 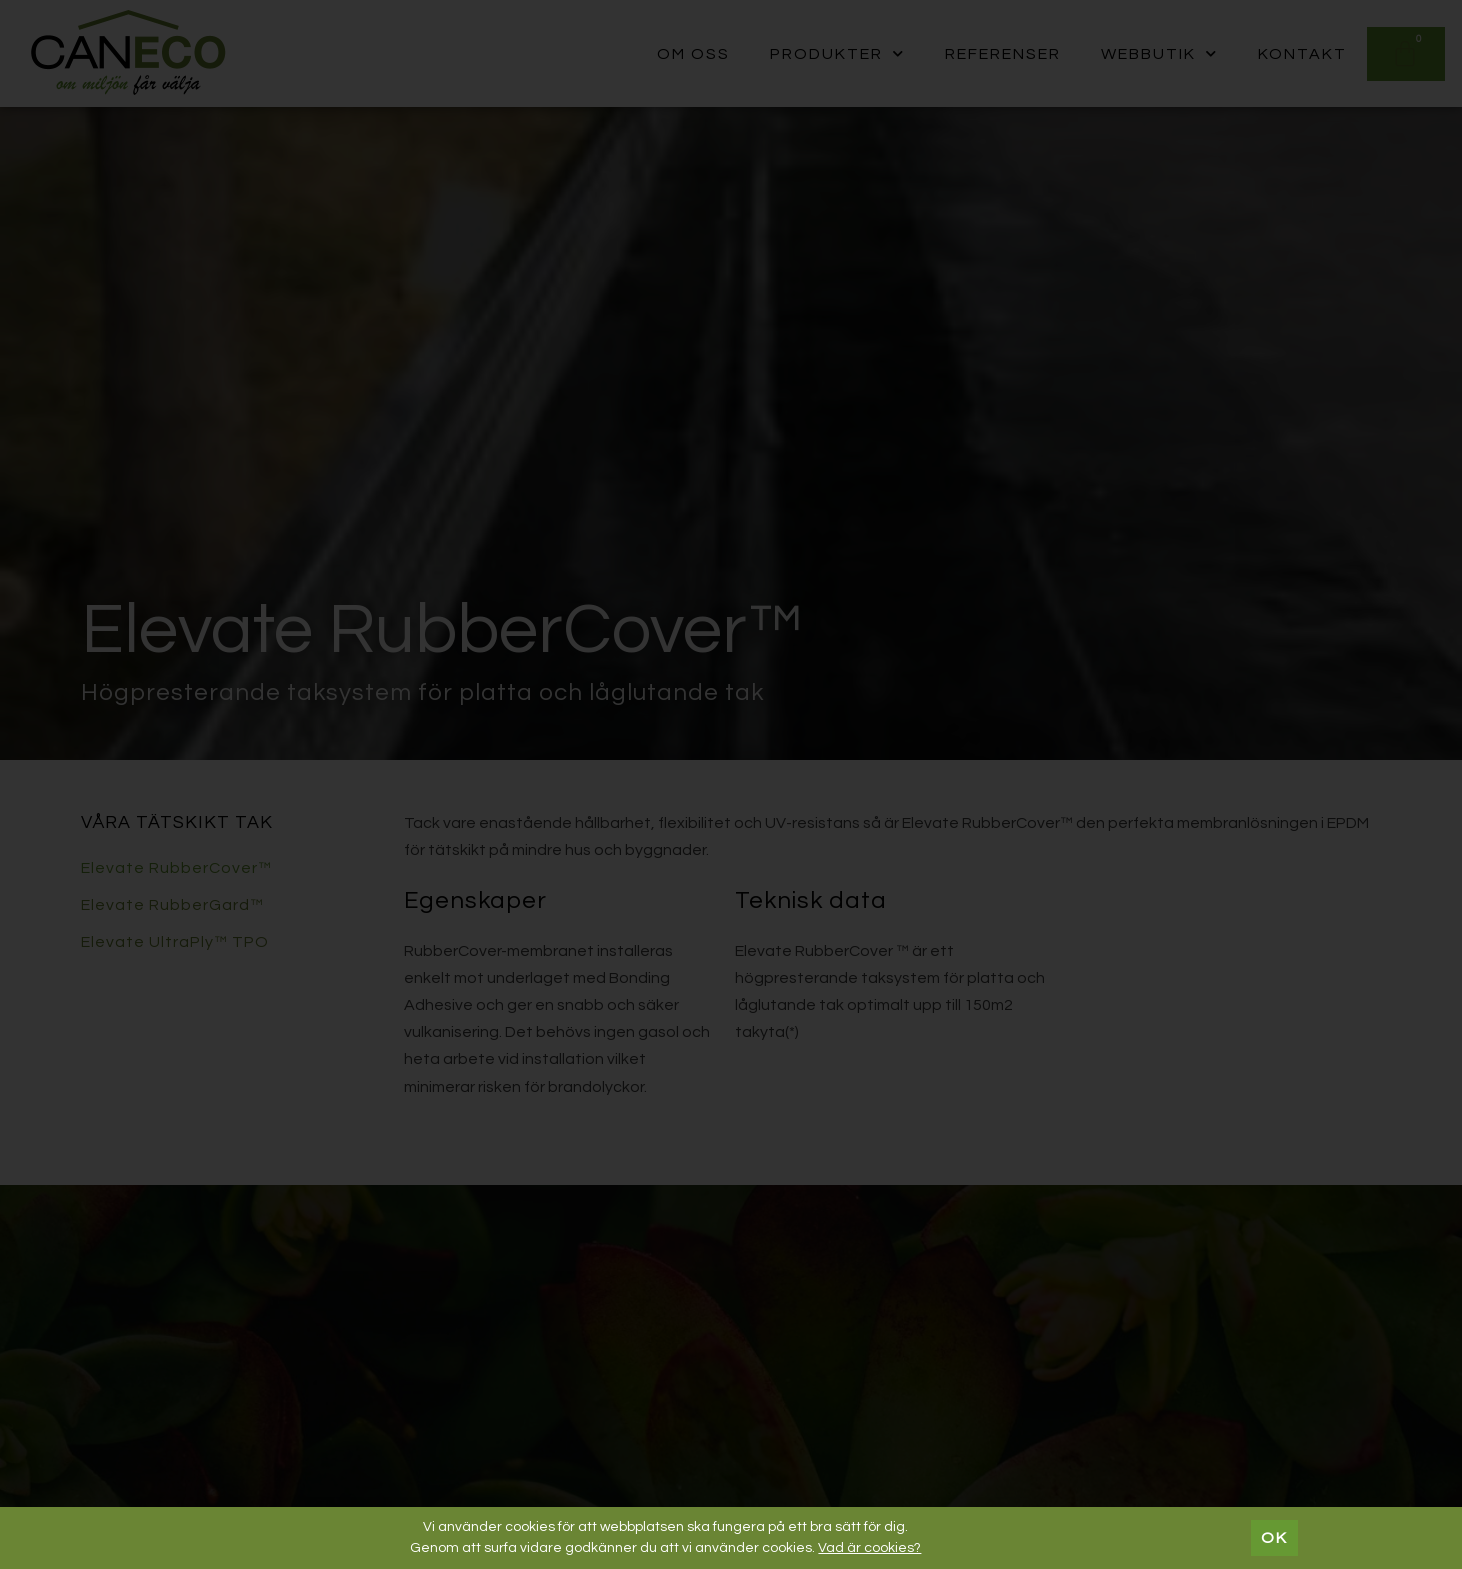 What do you see at coordinates (1302, 54) in the screenshot?
I see `Kontakt` at bounding box center [1302, 54].